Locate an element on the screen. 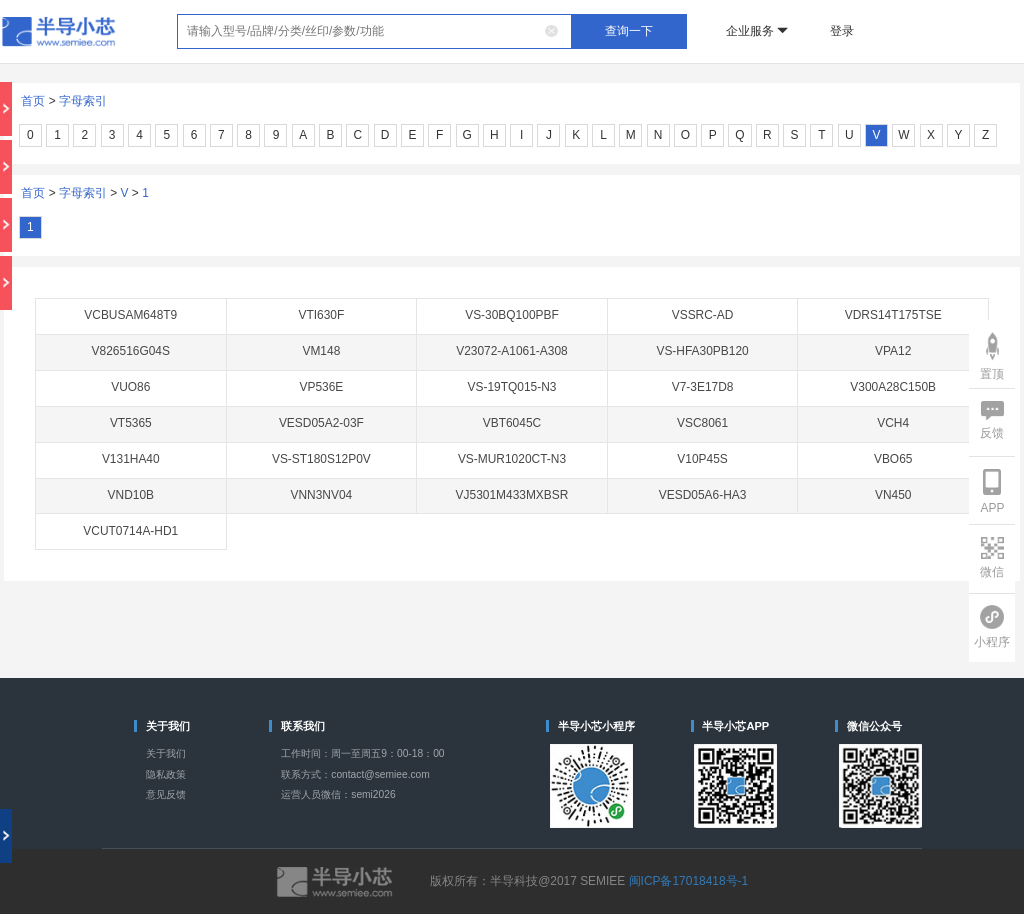  V10P45S is located at coordinates (702, 459).